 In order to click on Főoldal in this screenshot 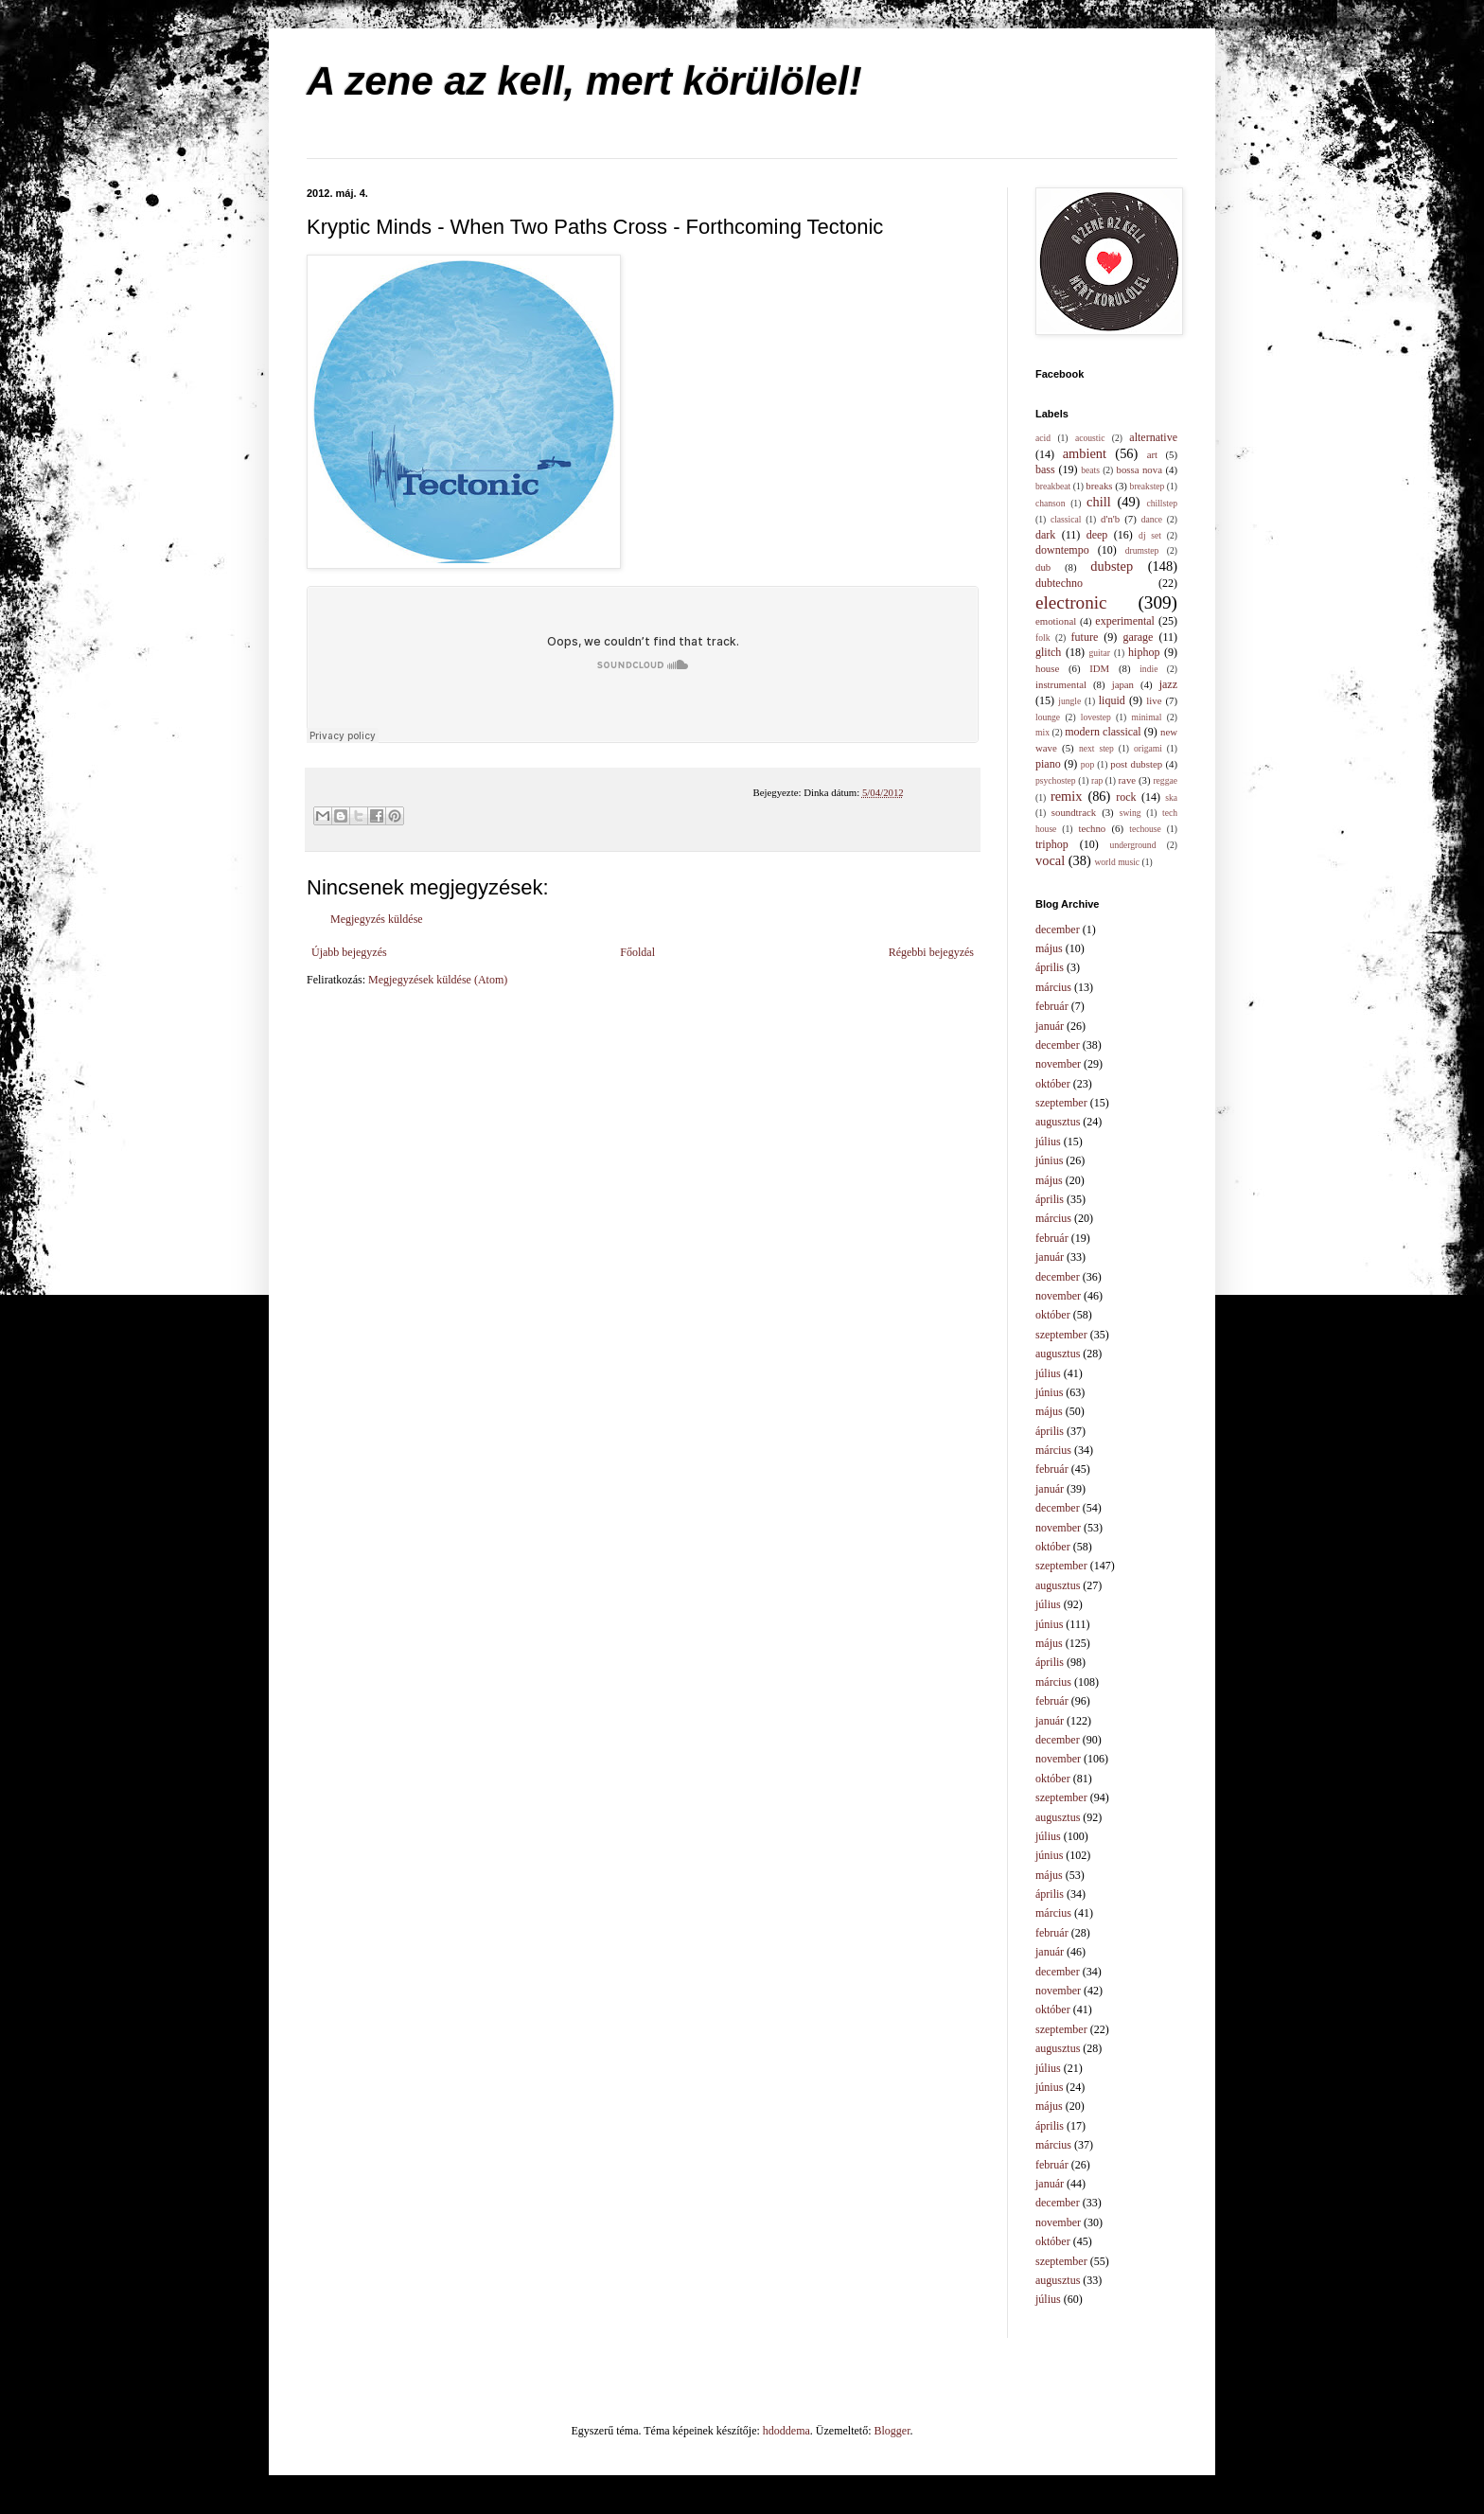, I will do `click(637, 952)`.